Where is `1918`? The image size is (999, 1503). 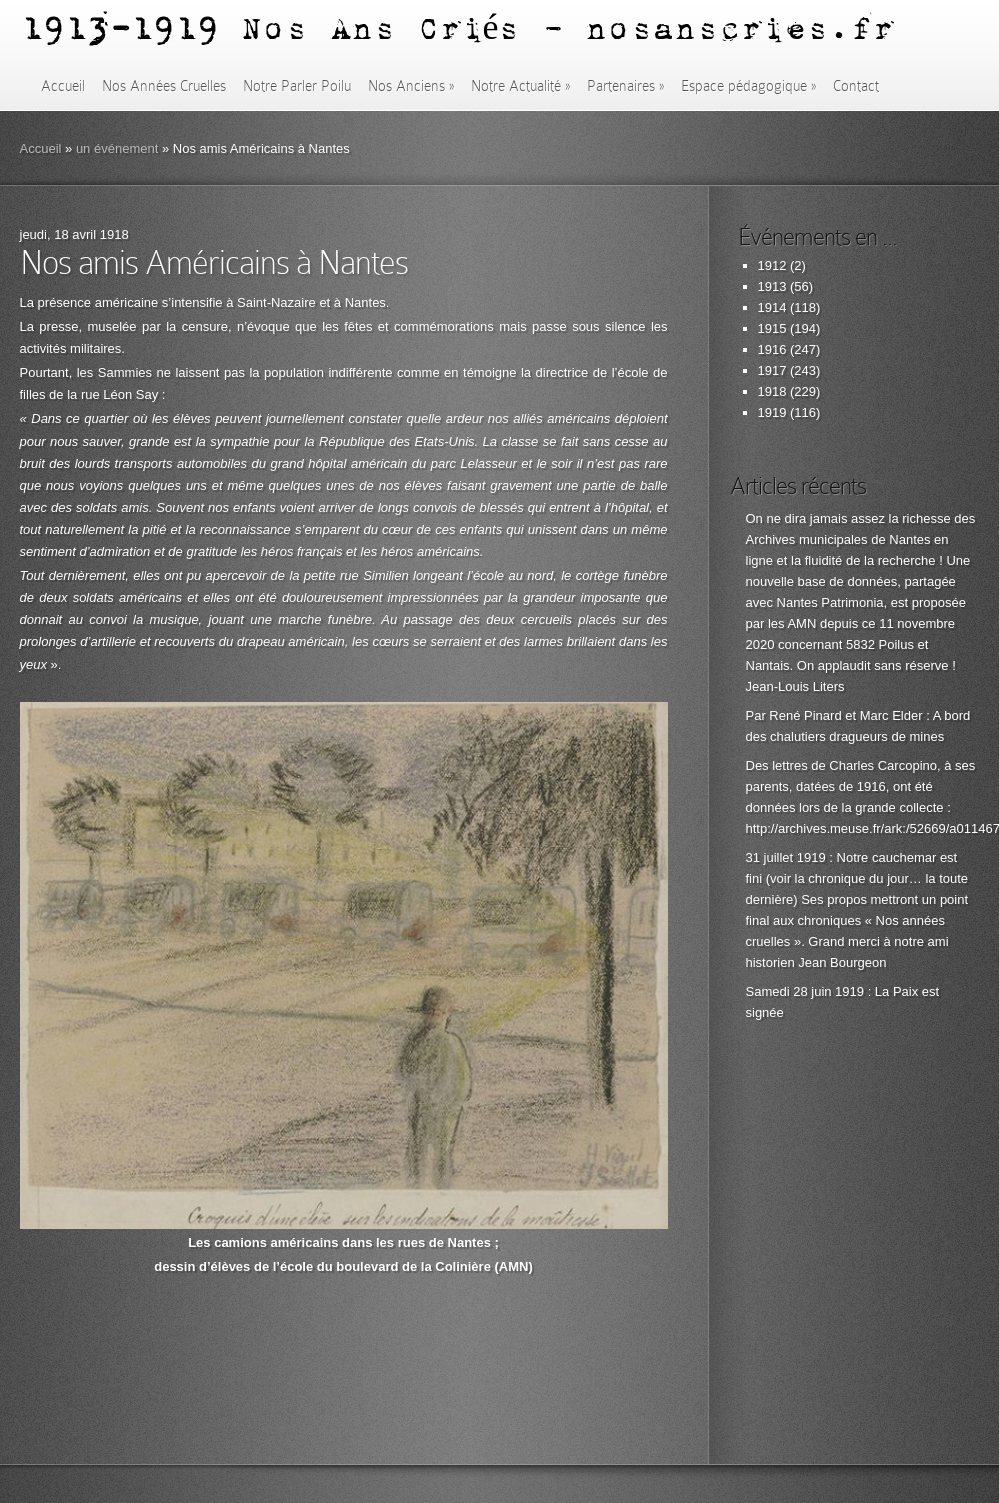
1918 is located at coordinates (772, 391).